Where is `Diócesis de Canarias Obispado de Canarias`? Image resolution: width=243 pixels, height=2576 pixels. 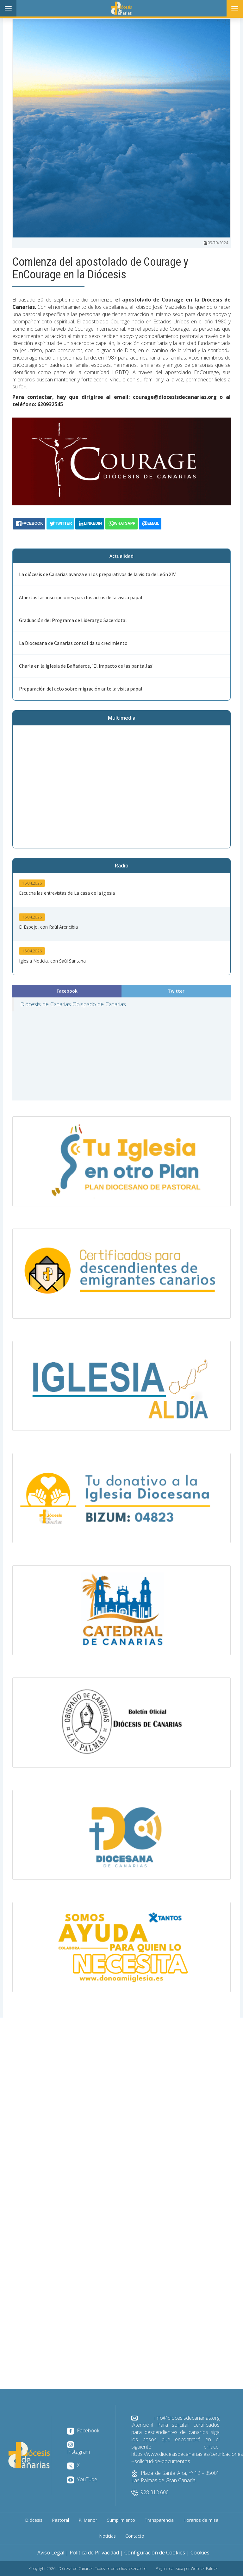
Diócesis de Canarias Obispado de Canarias is located at coordinates (73, 1004).